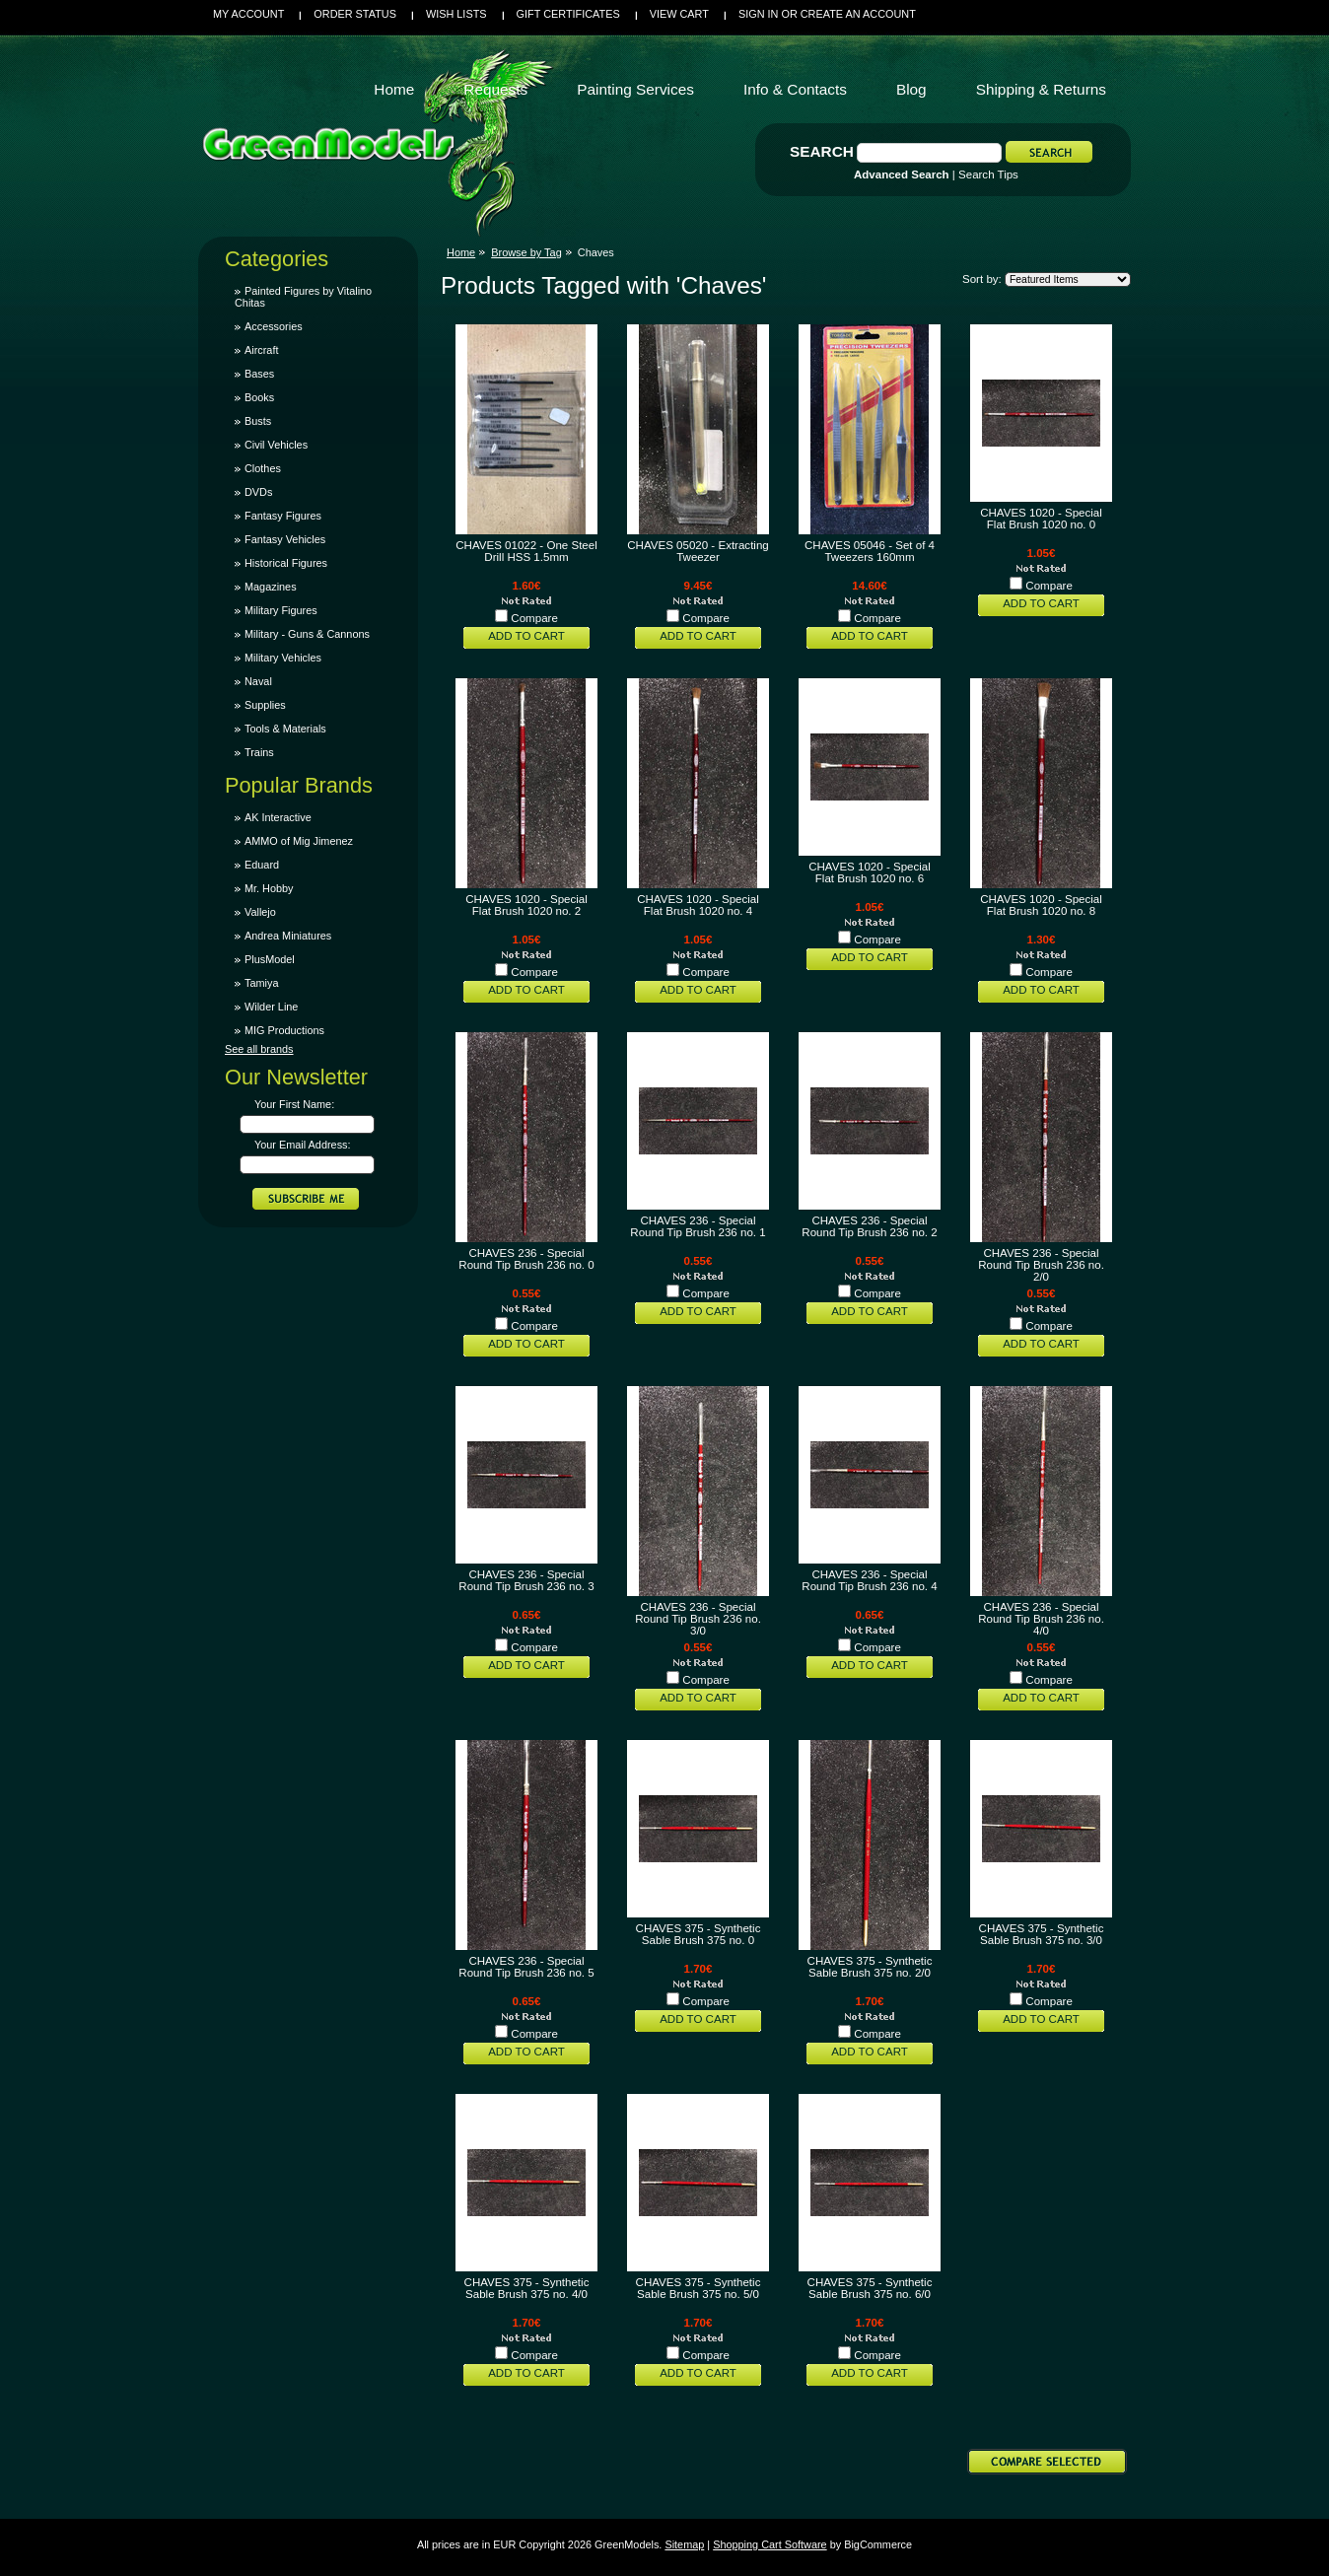  Describe the element at coordinates (302, 1144) in the screenshot. I see `Your Email Address:` at that location.